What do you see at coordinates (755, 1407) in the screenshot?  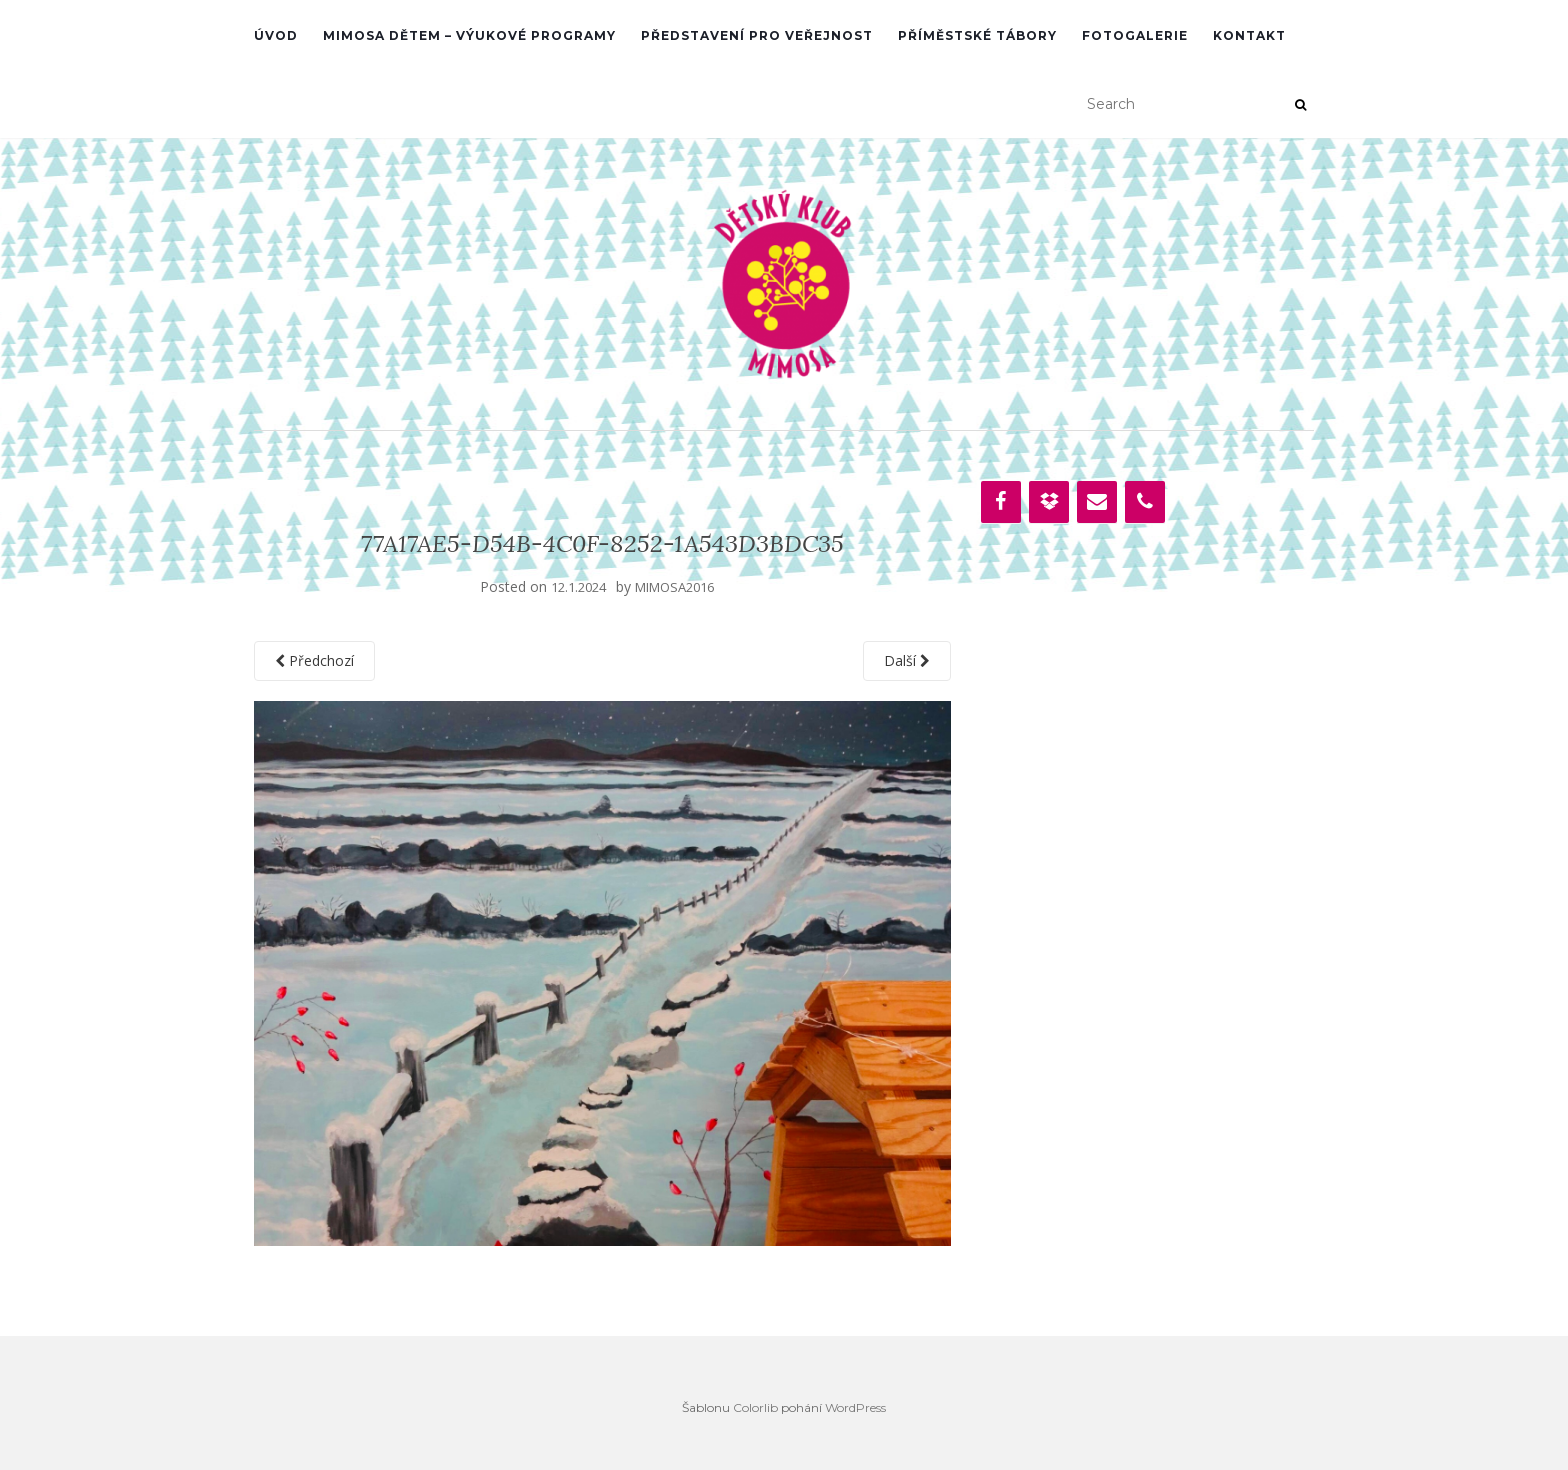 I see `Colorlib` at bounding box center [755, 1407].